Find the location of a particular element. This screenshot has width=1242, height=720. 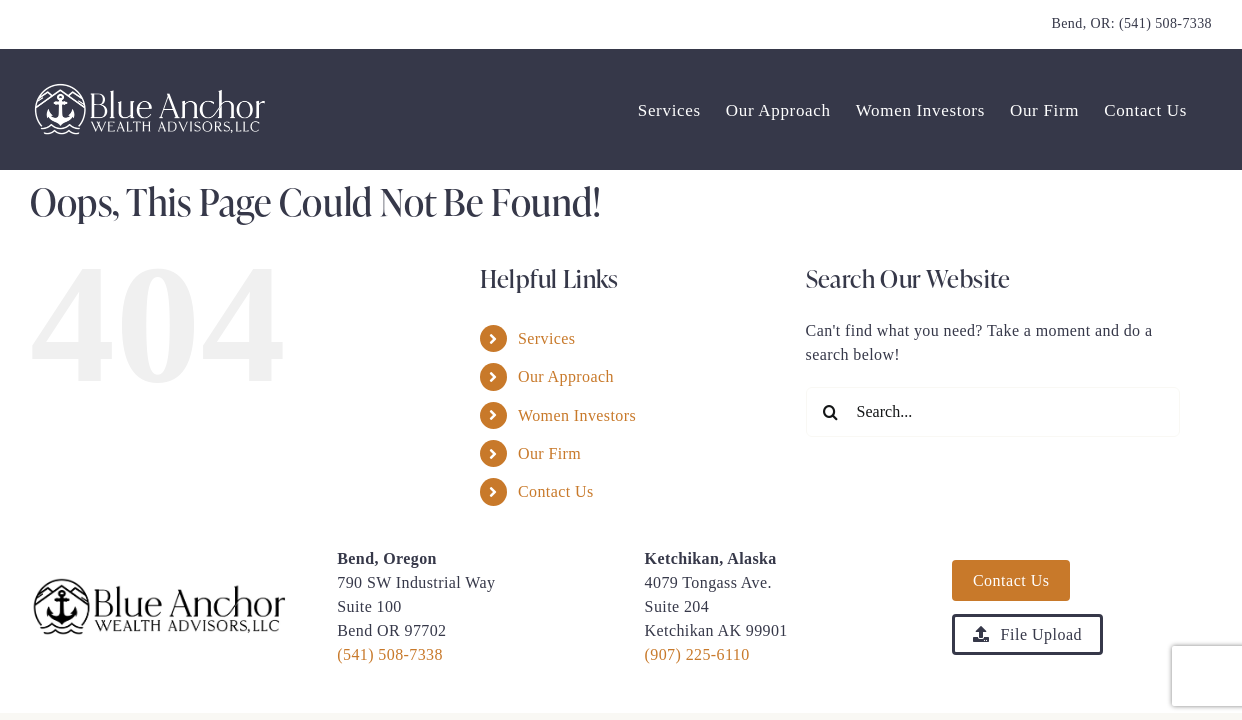

Services is located at coordinates (546, 338).